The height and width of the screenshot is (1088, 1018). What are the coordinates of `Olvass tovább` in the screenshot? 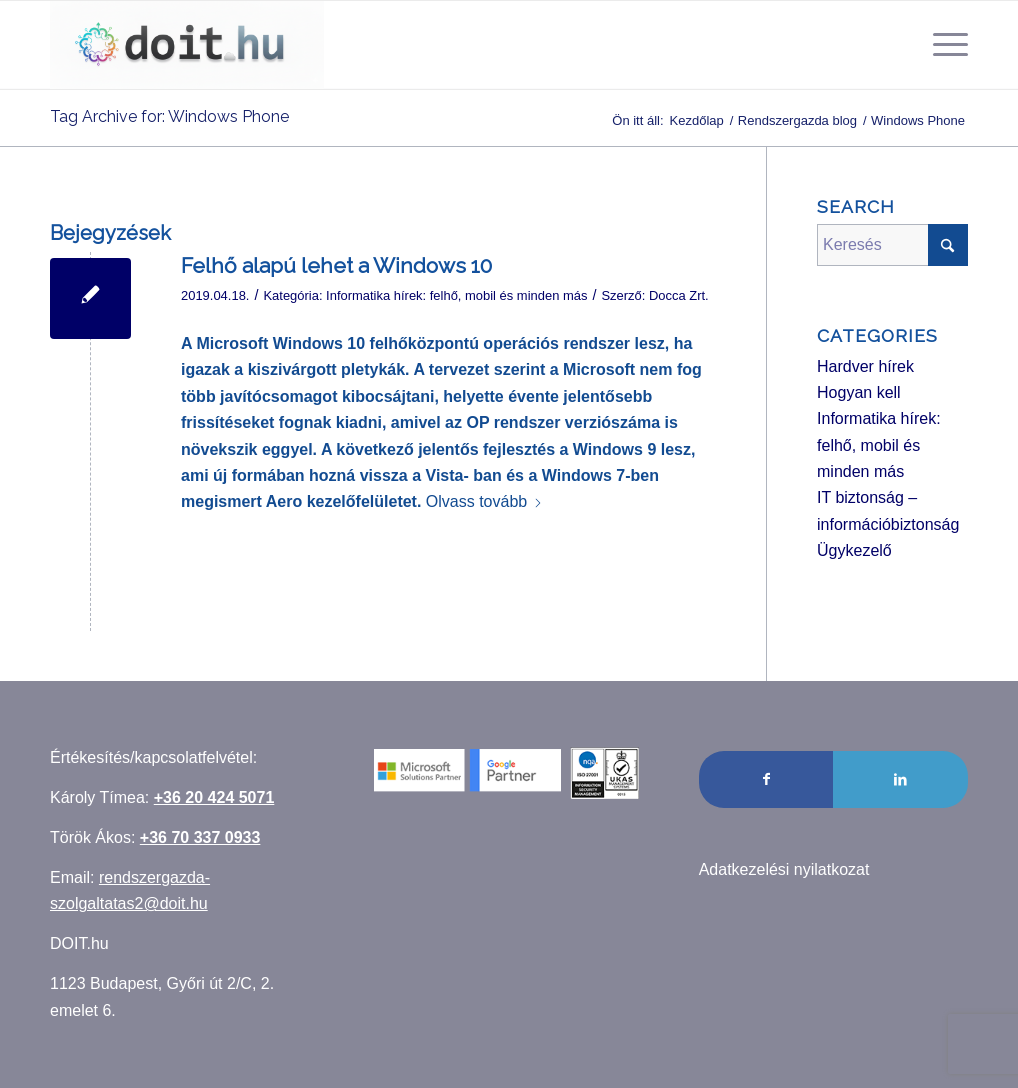 It's located at (484, 501).